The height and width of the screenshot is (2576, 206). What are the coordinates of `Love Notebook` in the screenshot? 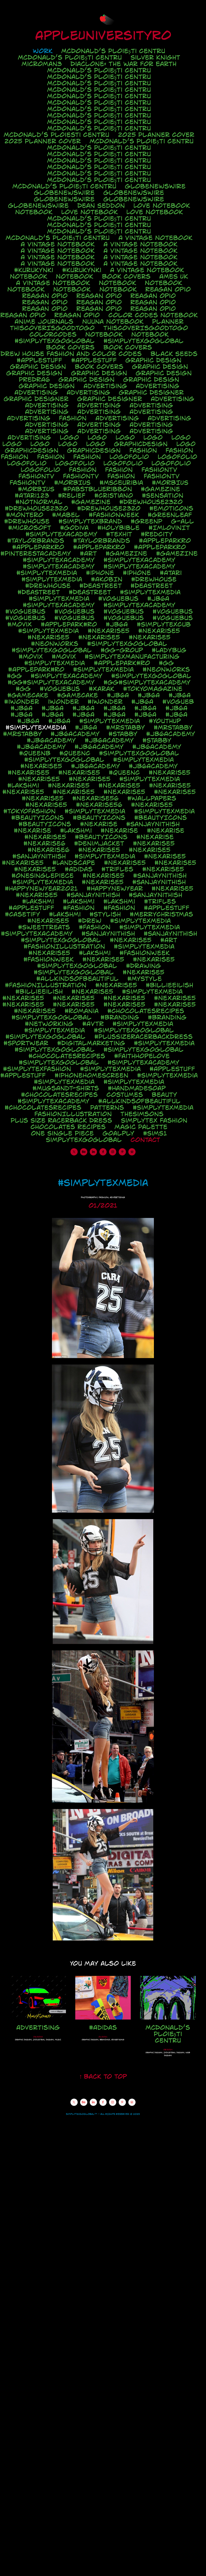 It's located at (161, 205).